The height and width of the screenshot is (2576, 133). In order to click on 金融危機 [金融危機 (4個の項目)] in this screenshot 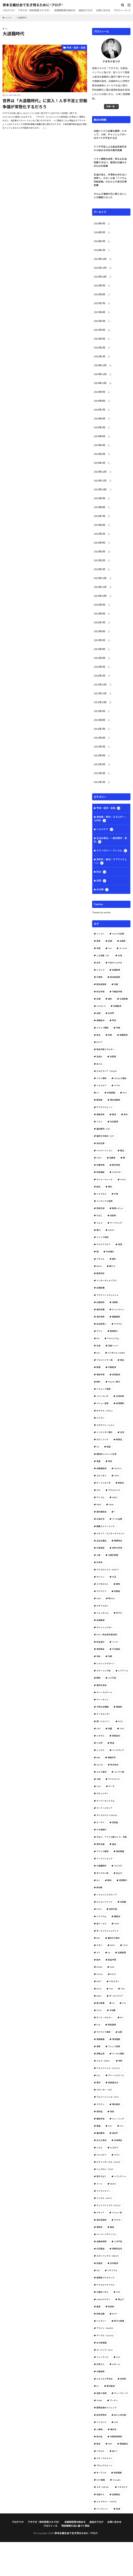, I will do `click(100, 1287)`.